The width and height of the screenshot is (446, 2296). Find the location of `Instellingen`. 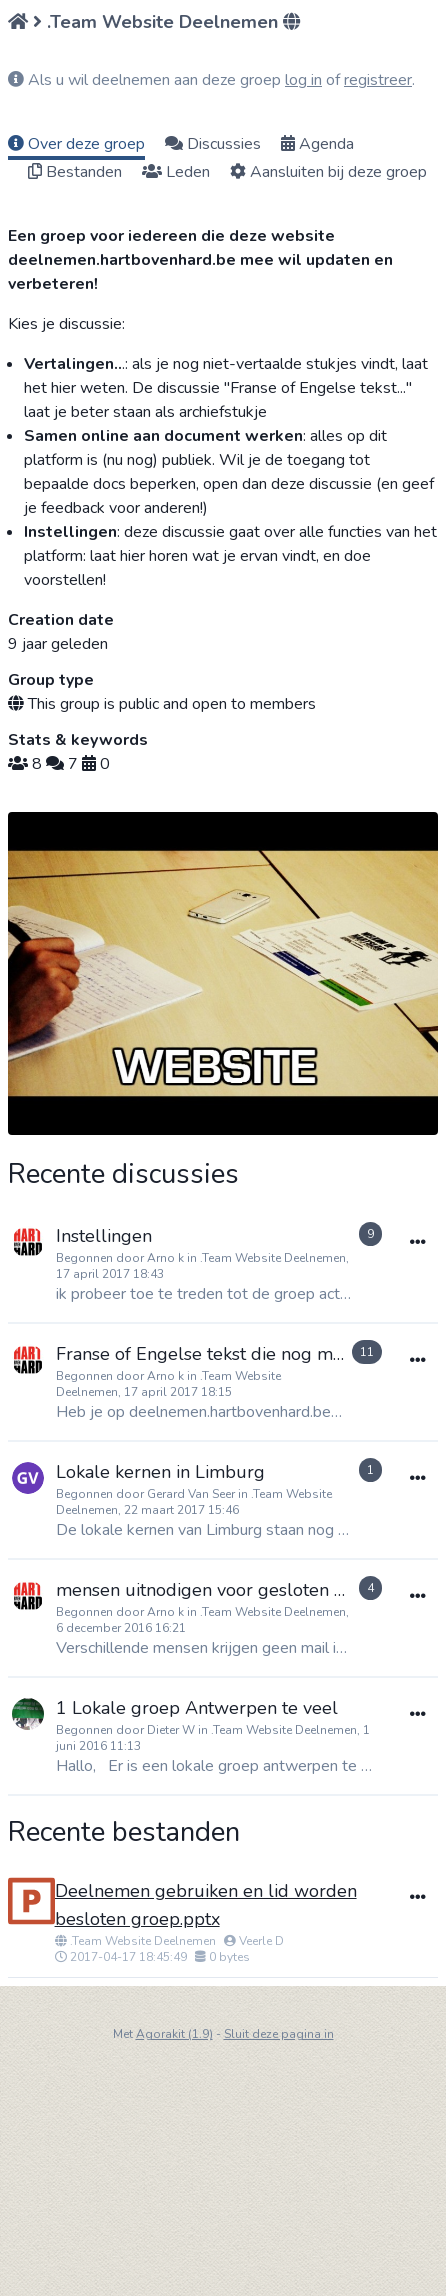

Instellingen is located at coordinates (104, 1236).